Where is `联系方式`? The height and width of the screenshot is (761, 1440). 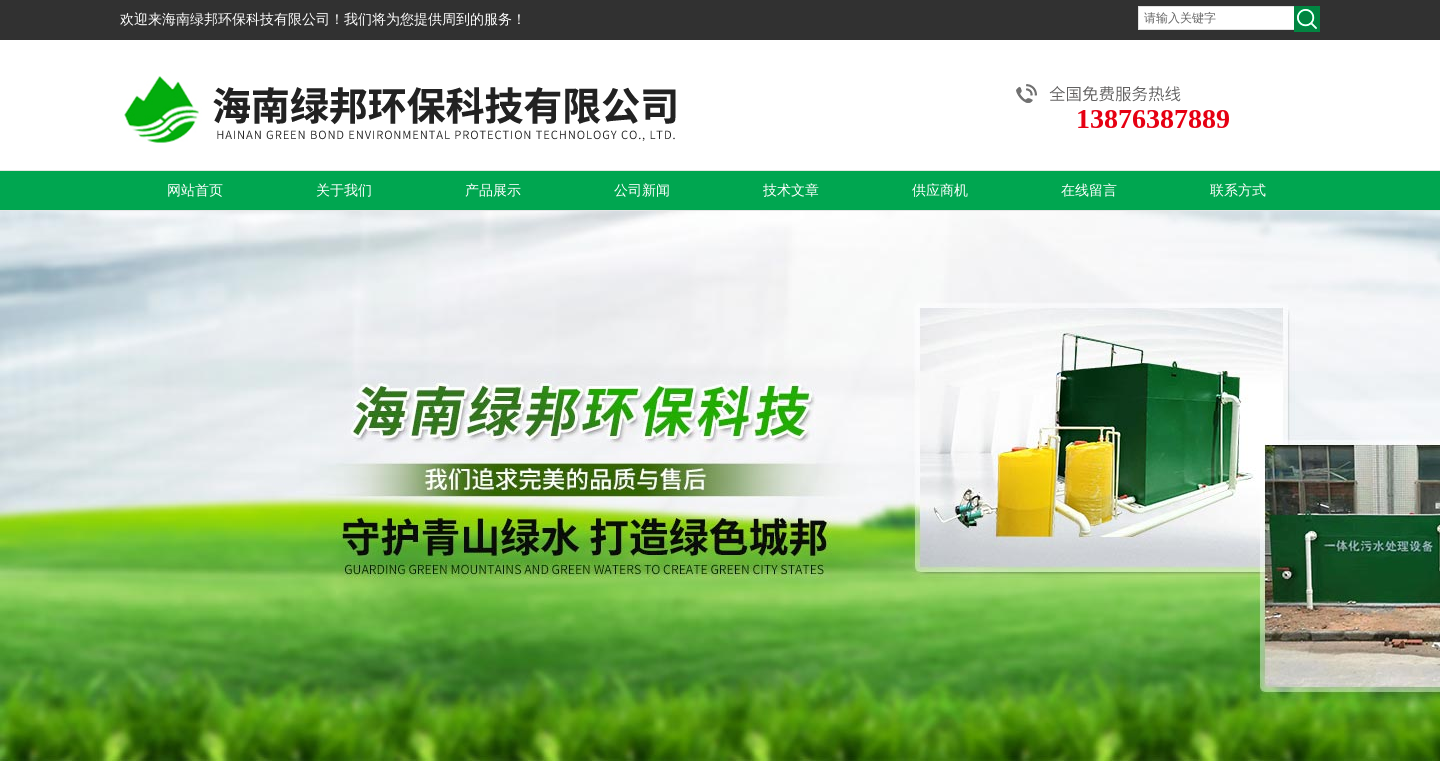 联系方式 is located at coordinates (1238, 190).